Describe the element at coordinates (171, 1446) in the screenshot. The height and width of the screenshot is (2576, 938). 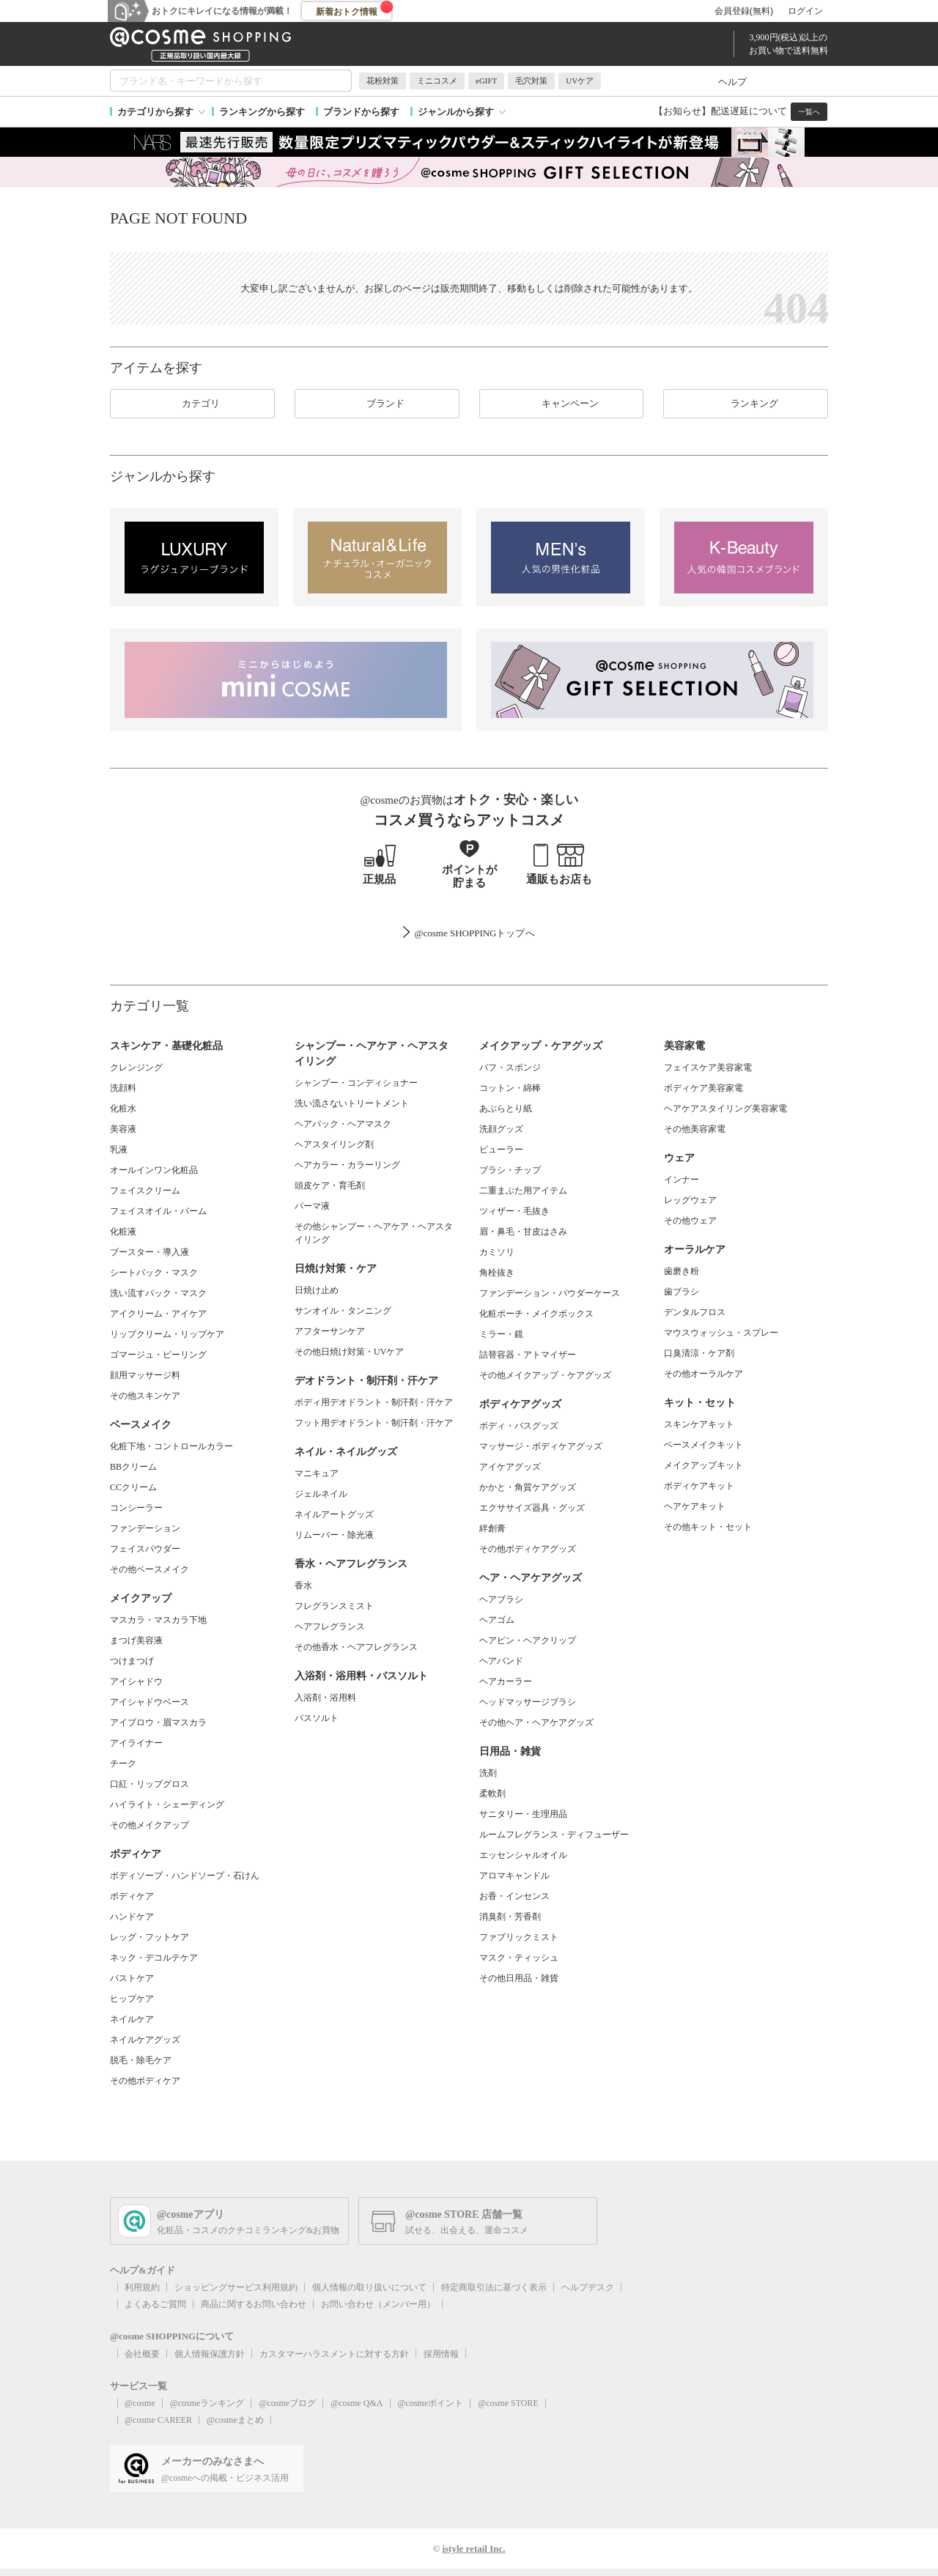
I see `化粧下地・コントロールカラー` at that location.